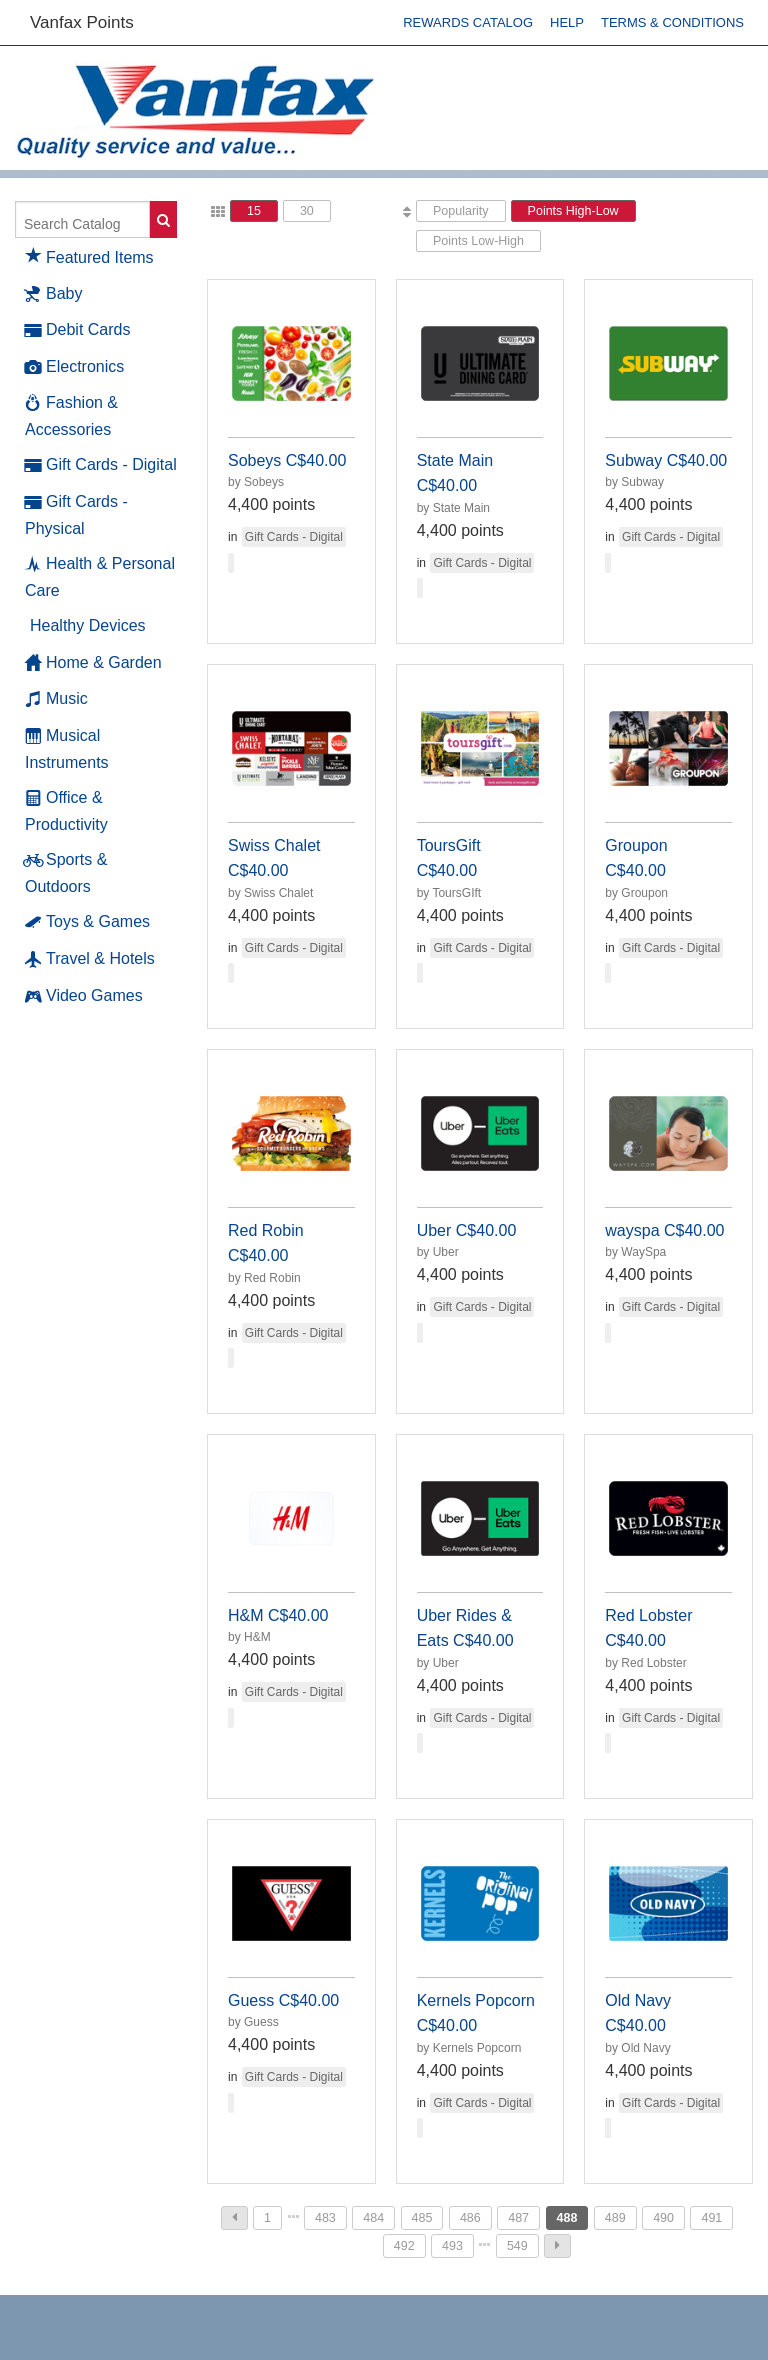  What do you see at coordinates (101, 465) in the screenshot?
I see `Gift Cards - Digital` at bounding box center [101, 465].